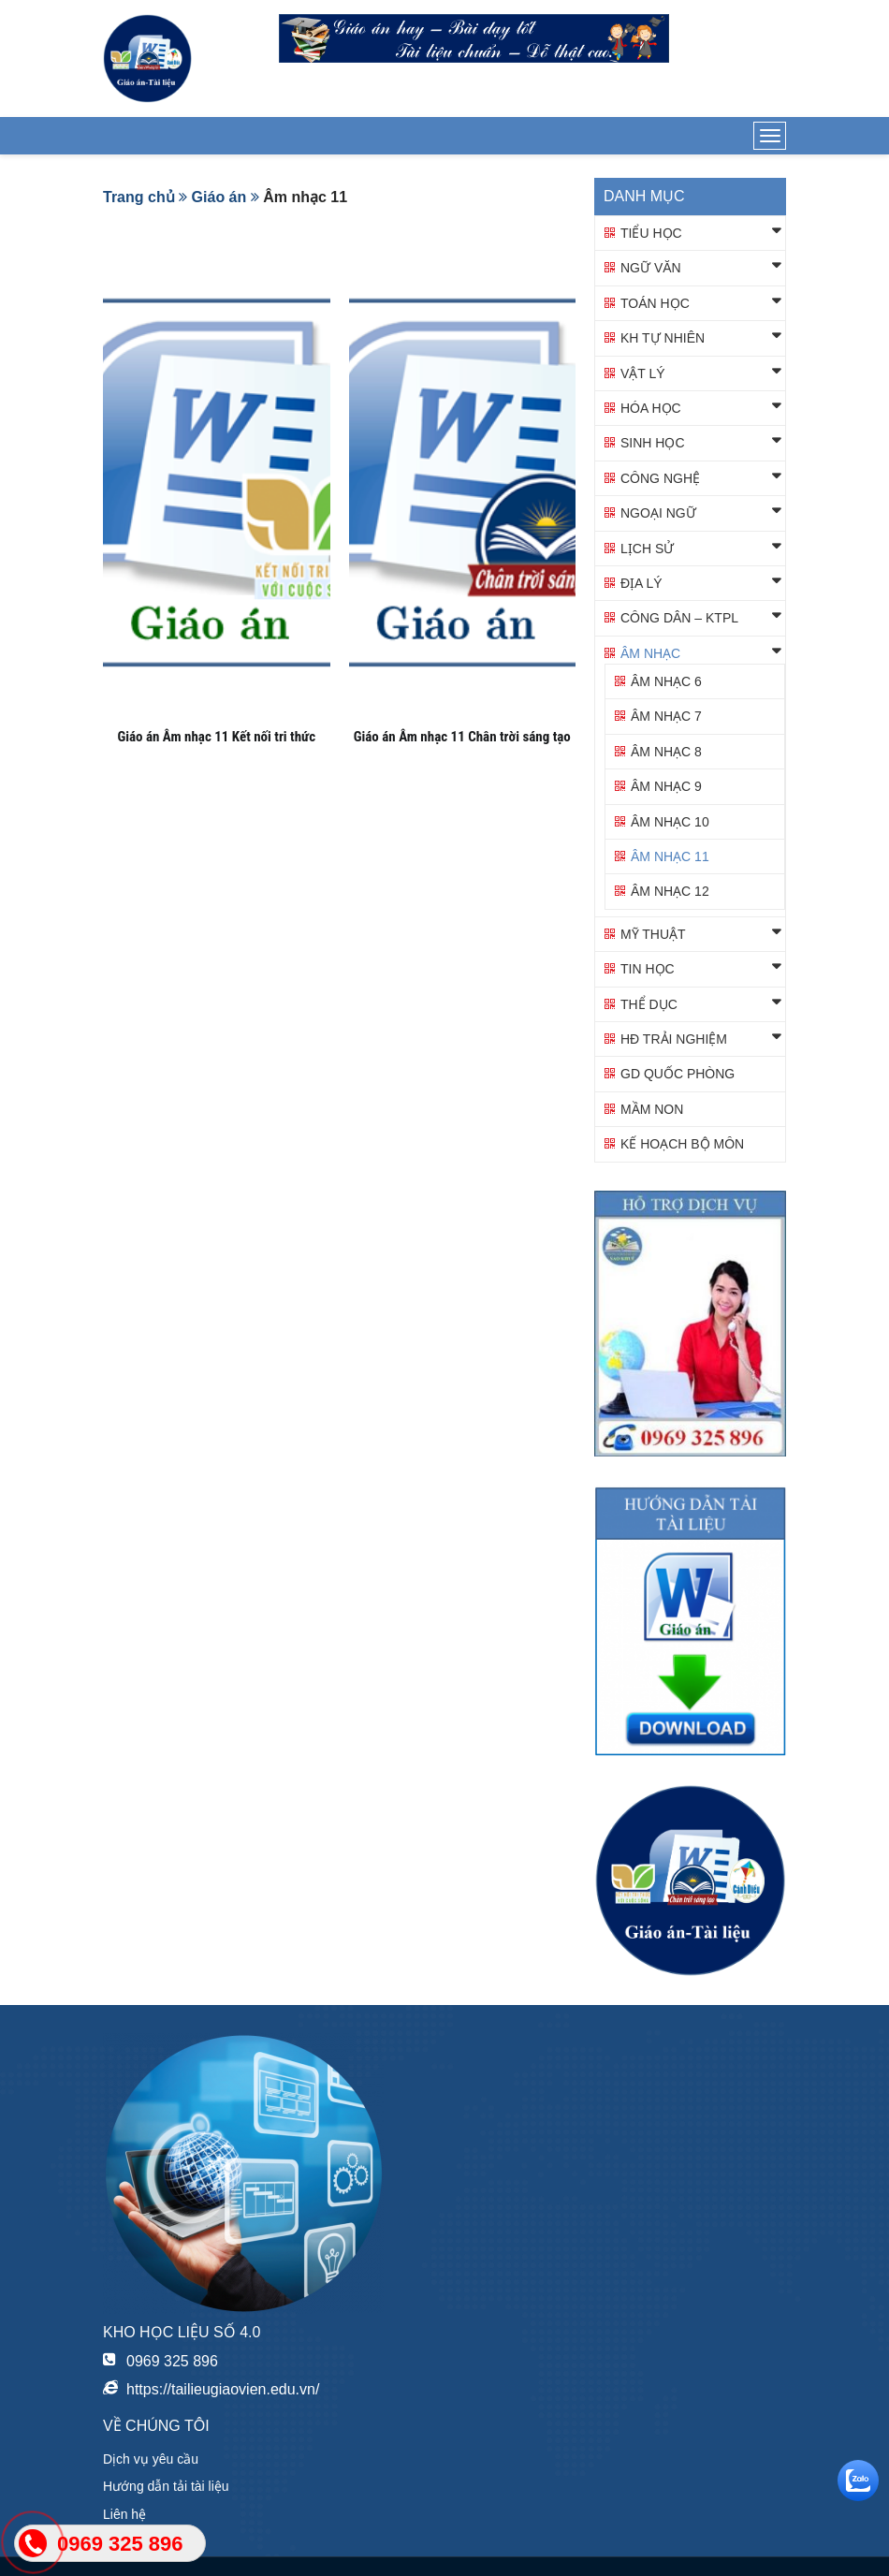 Image resolution: width=889 pixels, height=2576 pixels. Describe the element at coordinates (139, 197) in the screenshot. I see `Trang chủ` at that location.